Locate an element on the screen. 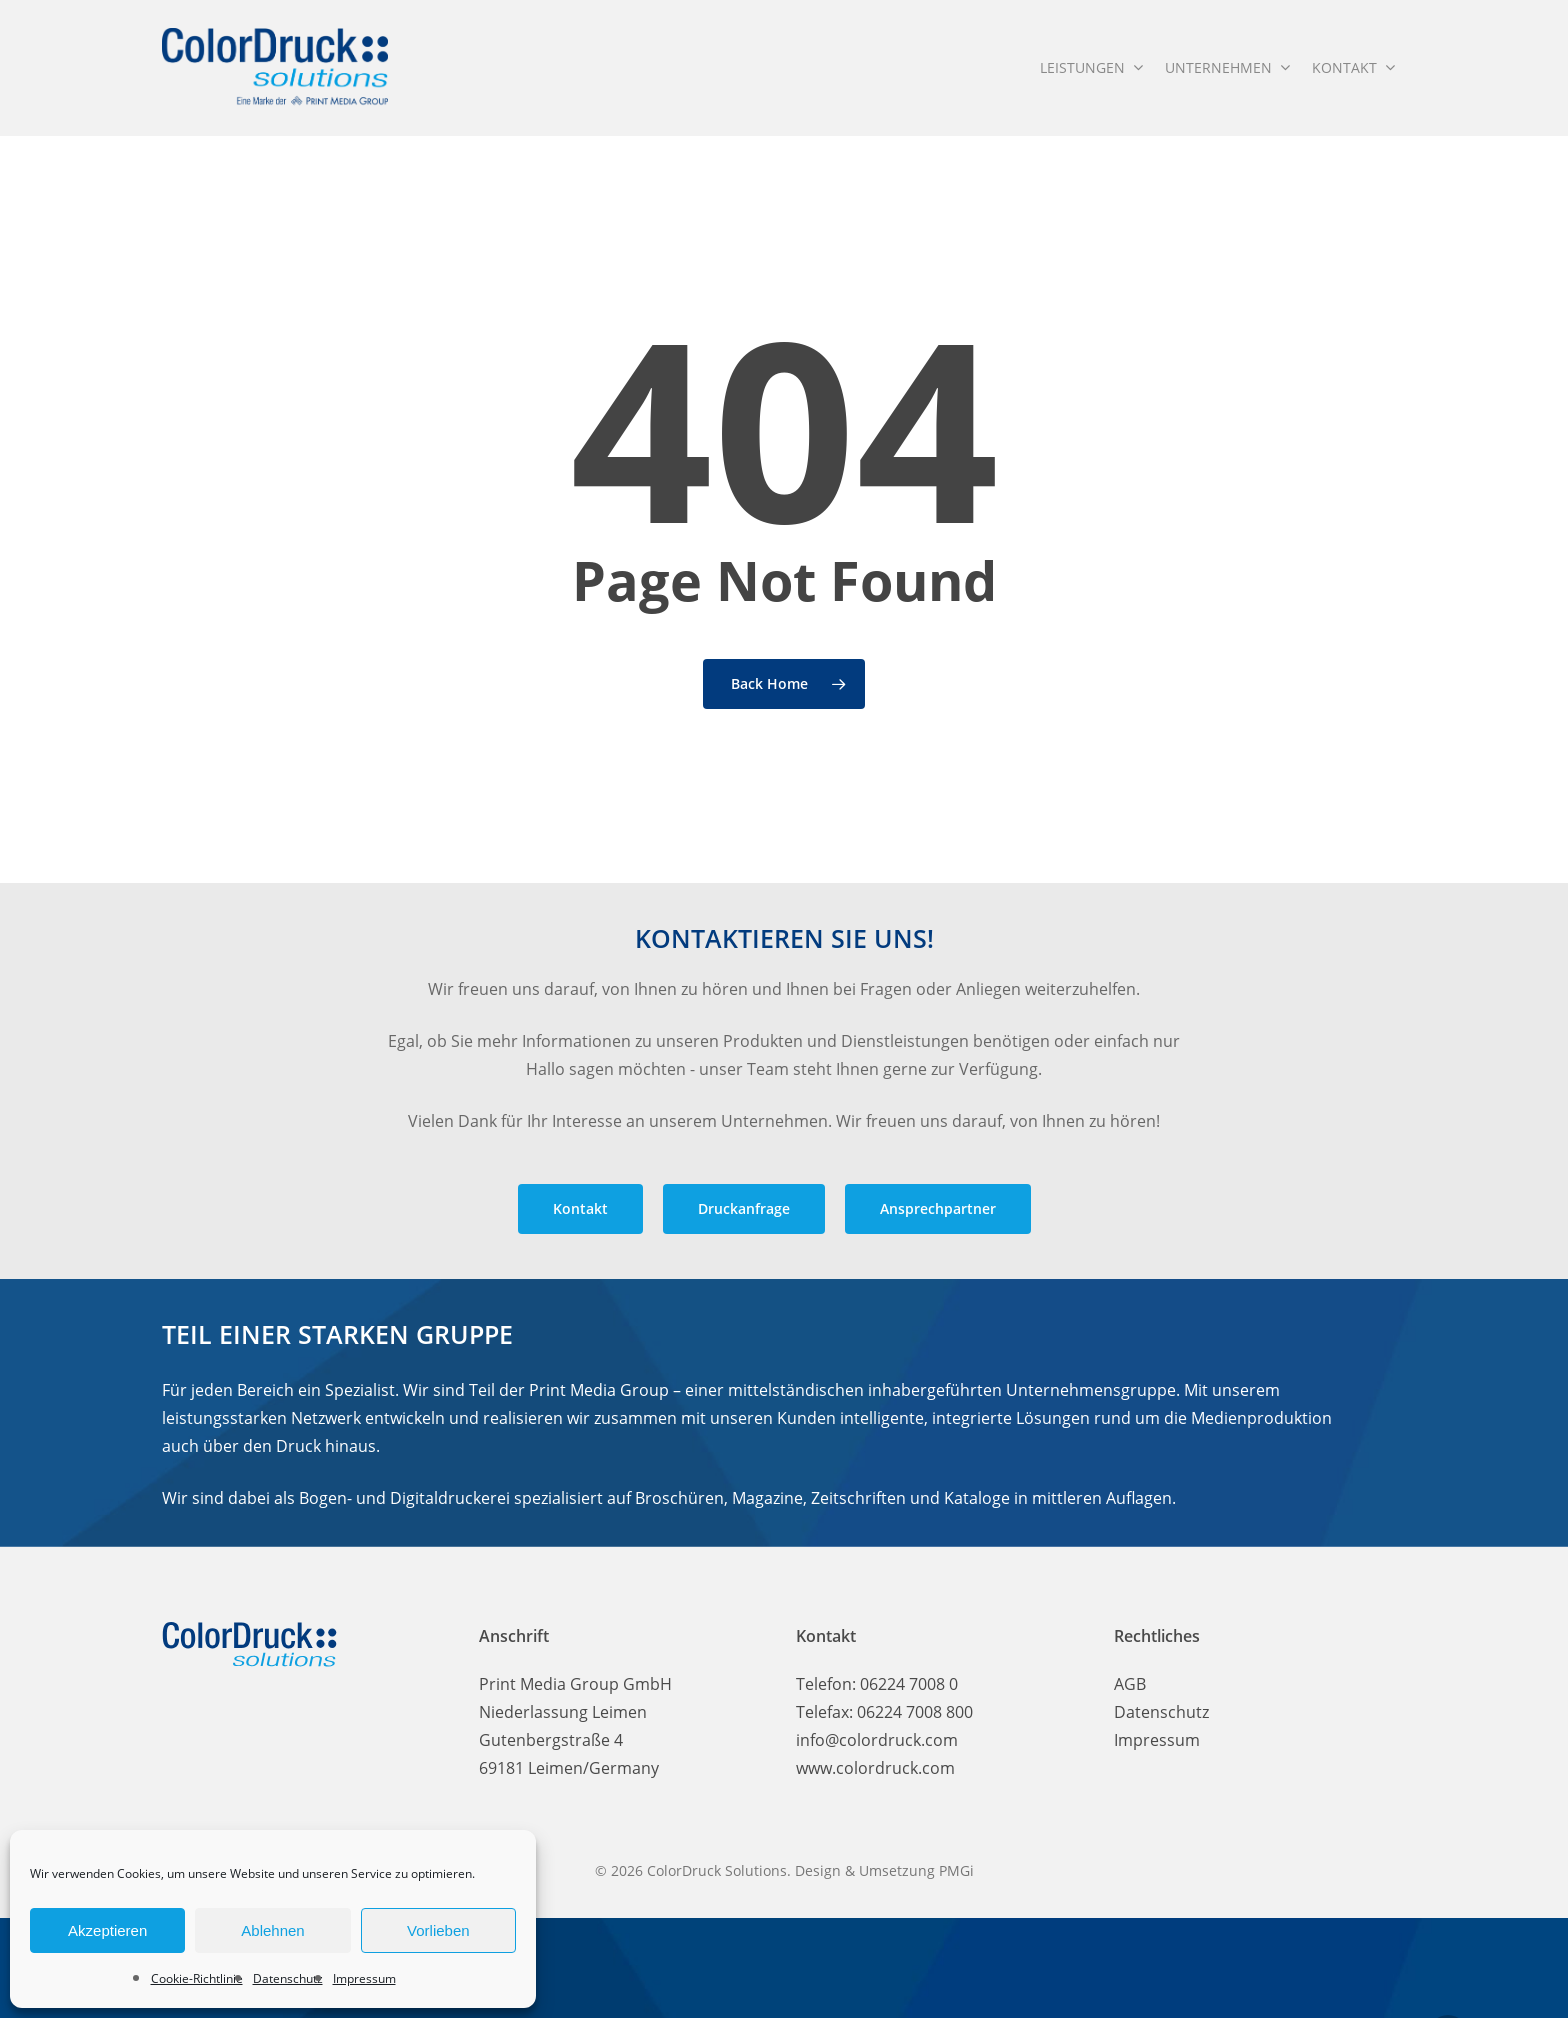 The image size is (1568, 2018). Vorlieben is located at coordinates (438, 1930).